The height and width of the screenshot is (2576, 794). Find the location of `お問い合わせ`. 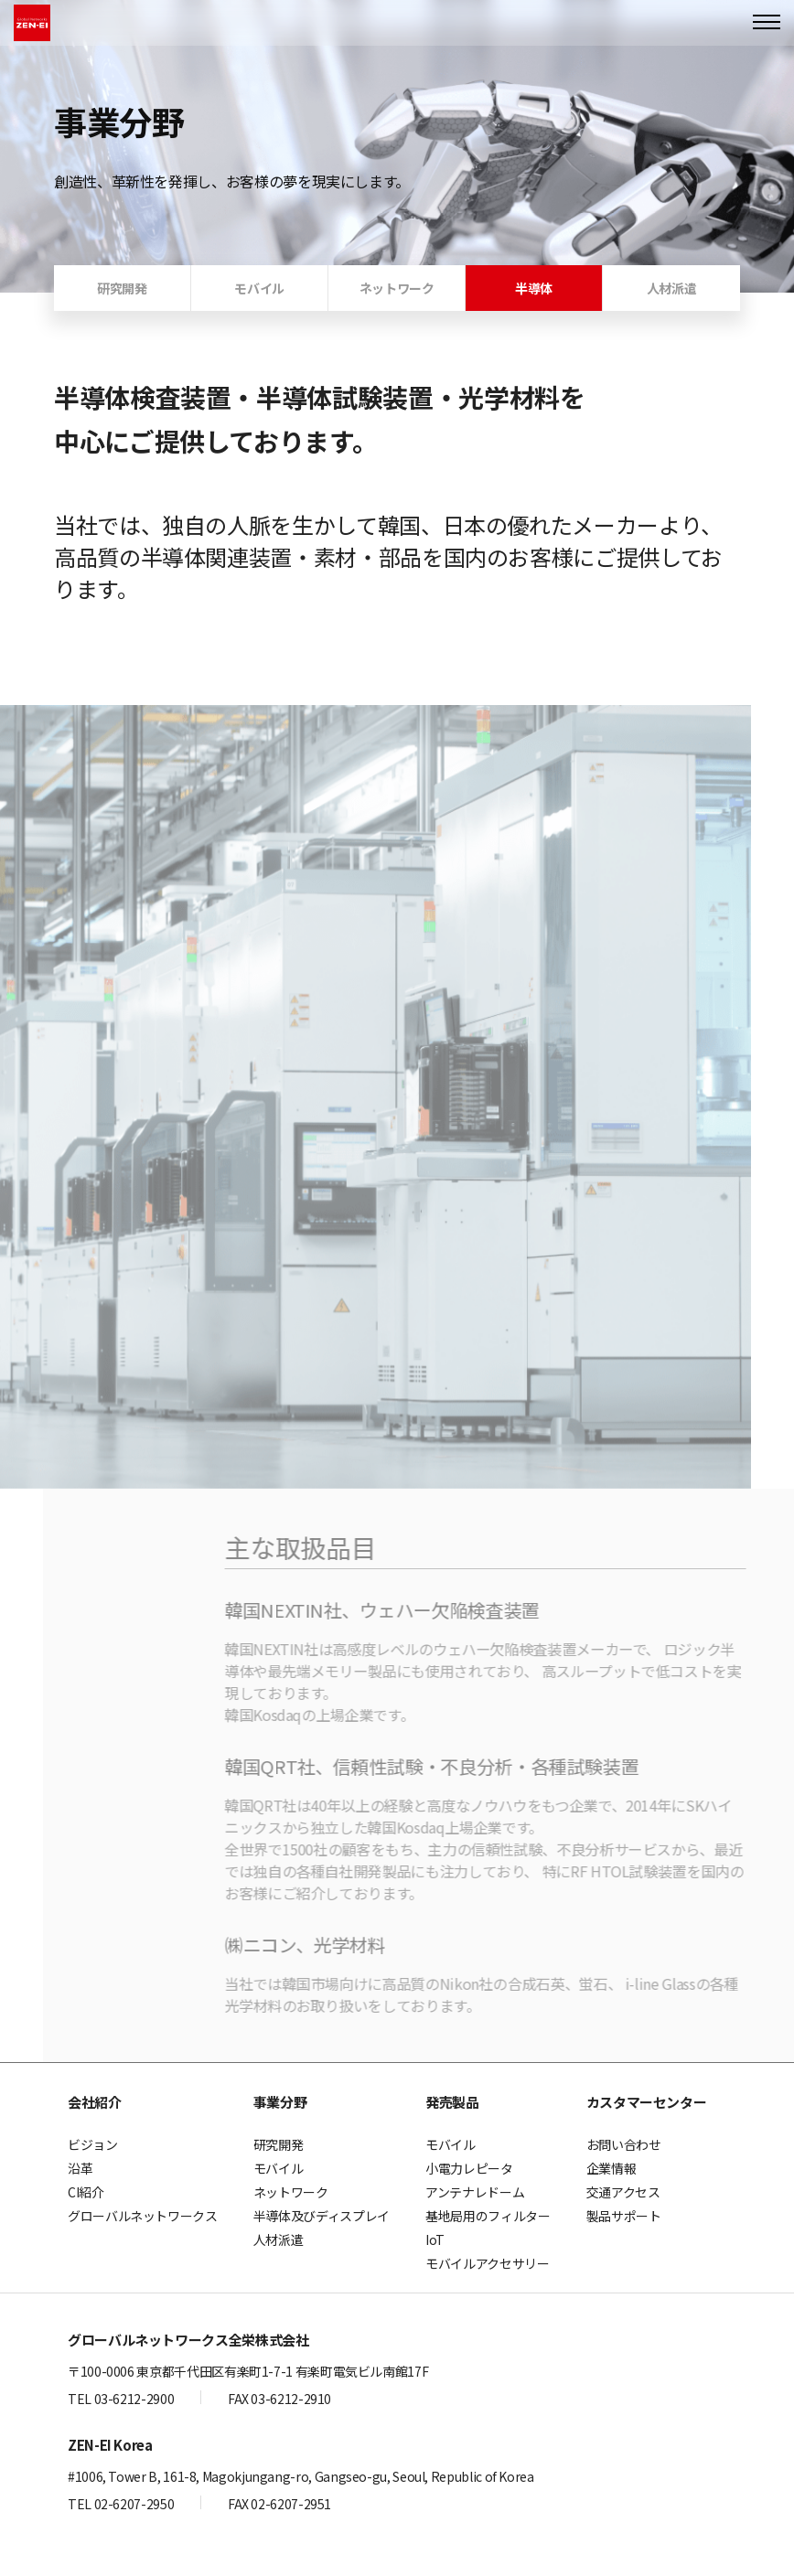

お問い合わせ is located at coordinates (623, 2144).